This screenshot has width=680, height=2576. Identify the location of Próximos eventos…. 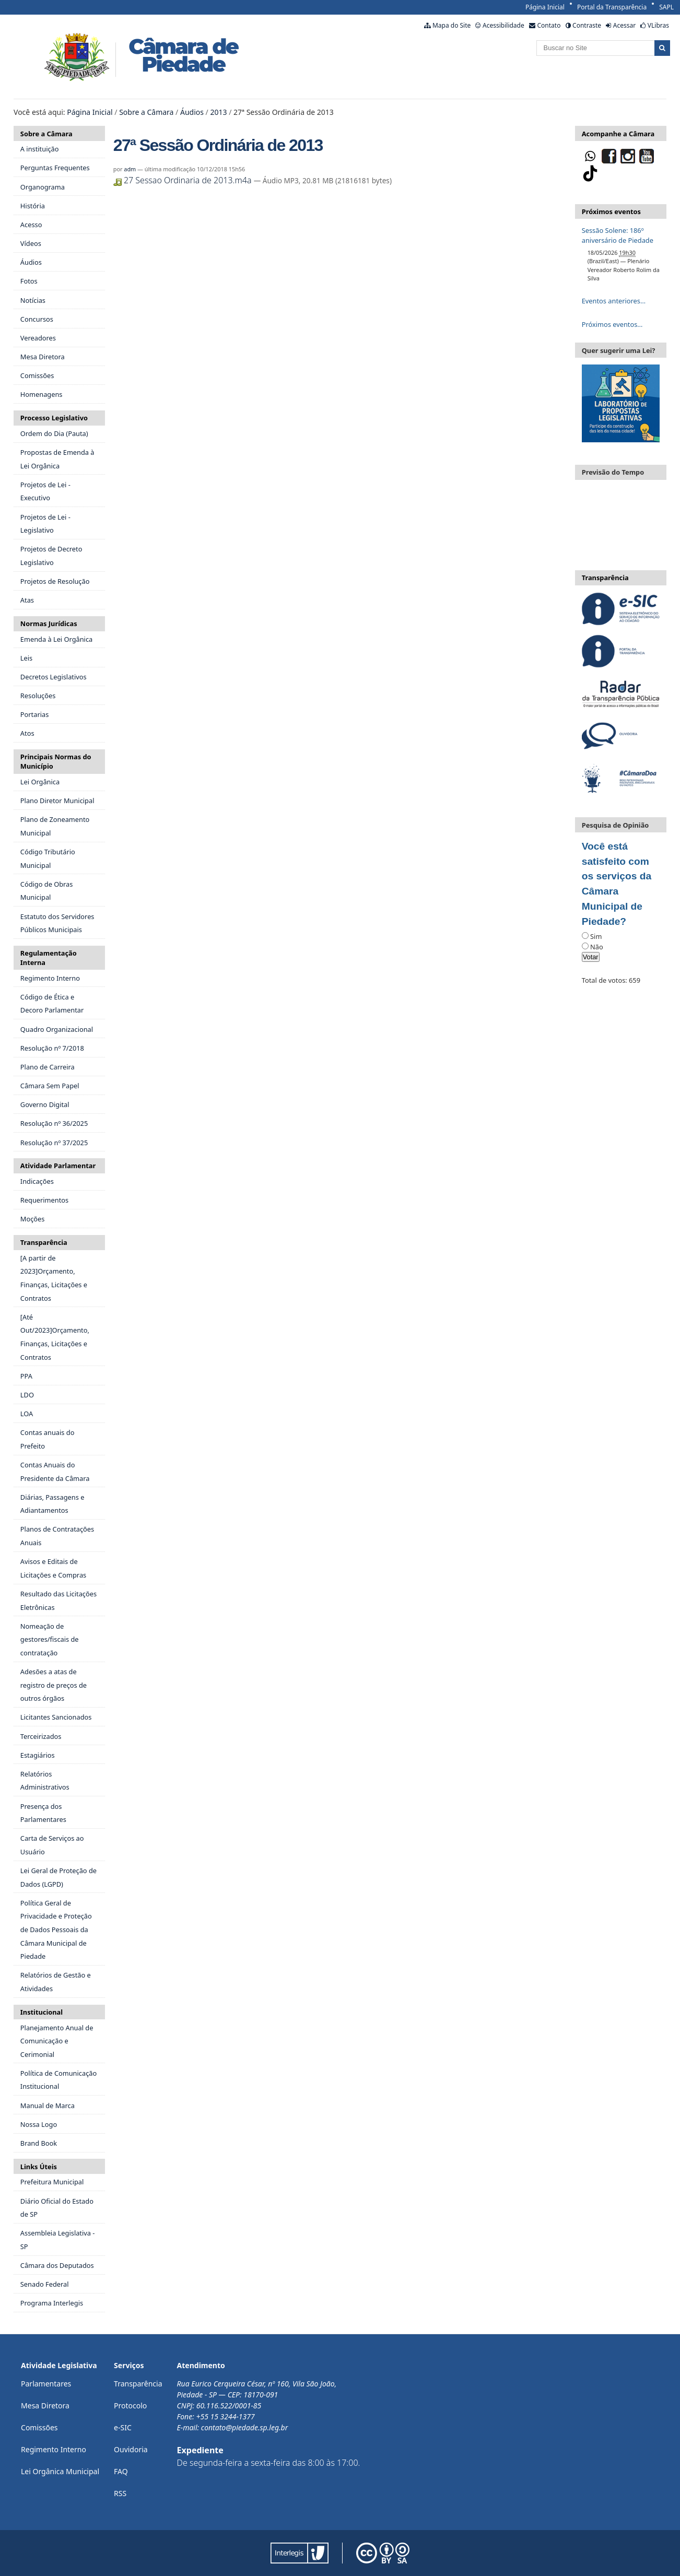
(612, 324).